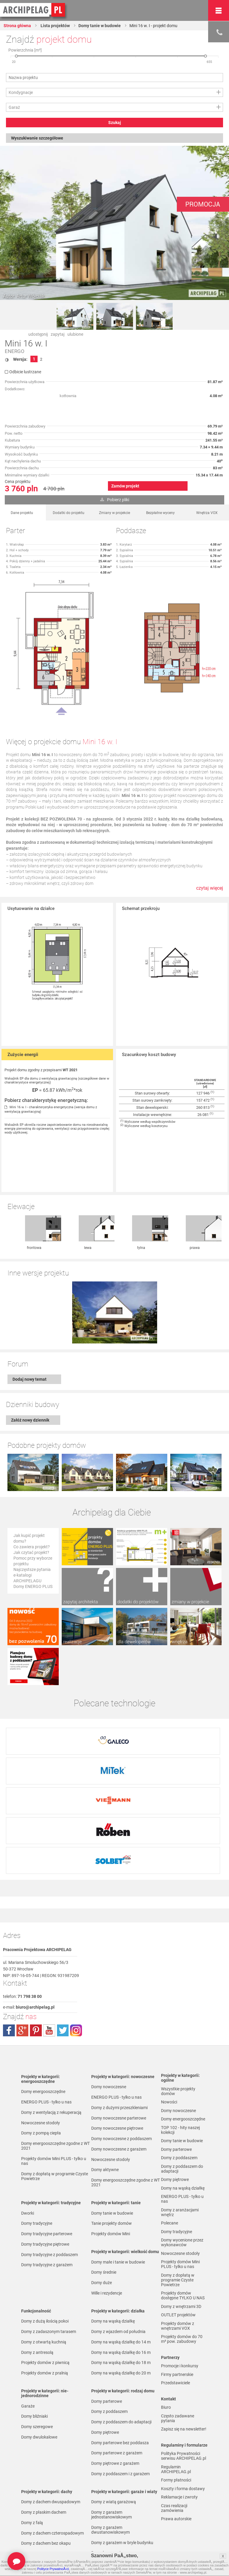 The image size is (229, 2576). Describe the element at coordinates (53, 2062) in the screenshot. I see `Projekty domów Mini PLUS - tylko u nas` at that location.